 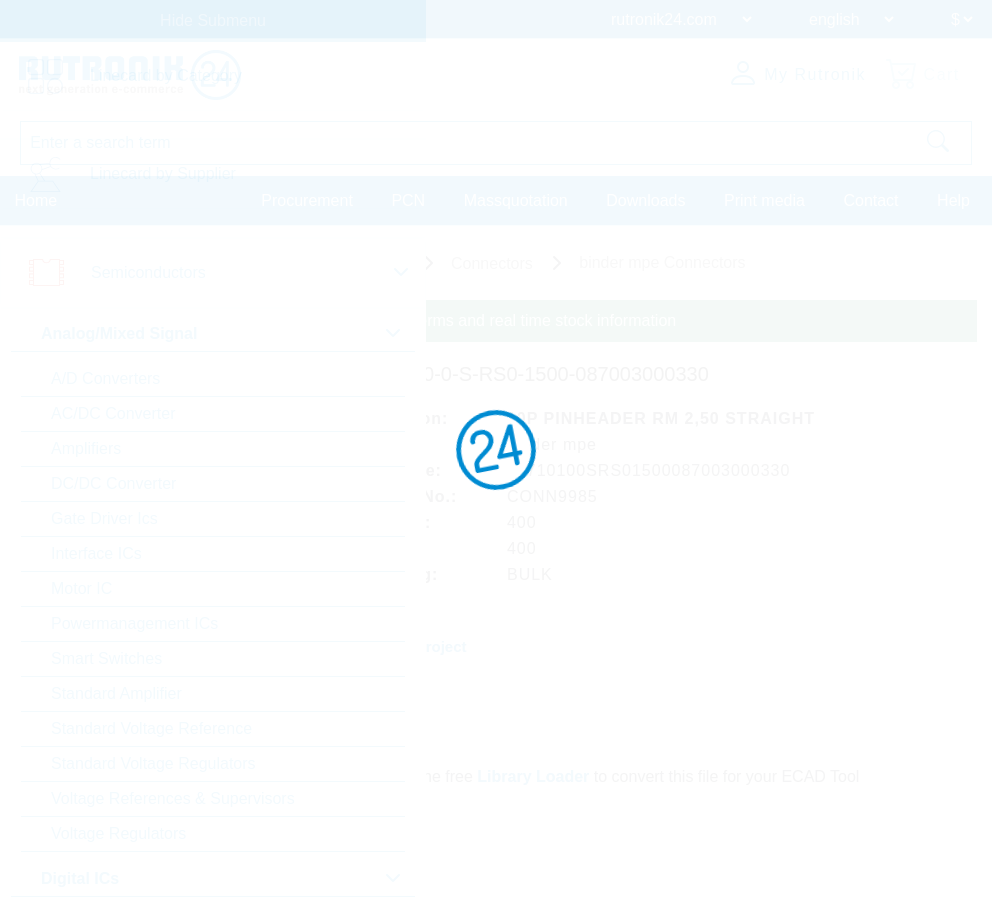 I want to click on Interface ICs, so click(x=96, y=553).